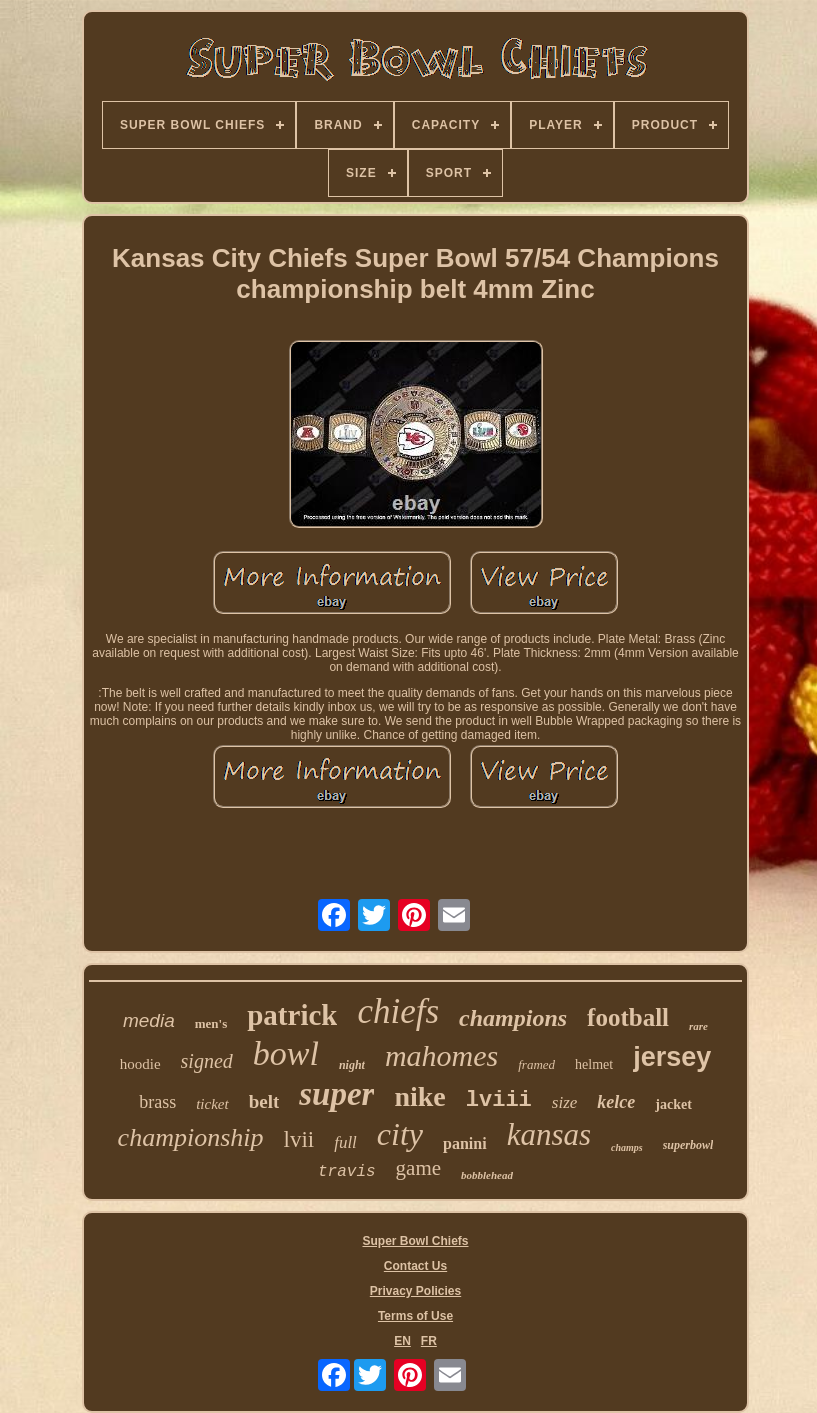 The width and height of the screenshot is (817, 1413). Describe the element at coordinates (487, 1175) in the screenshot. I see `bobblehead` at that location.